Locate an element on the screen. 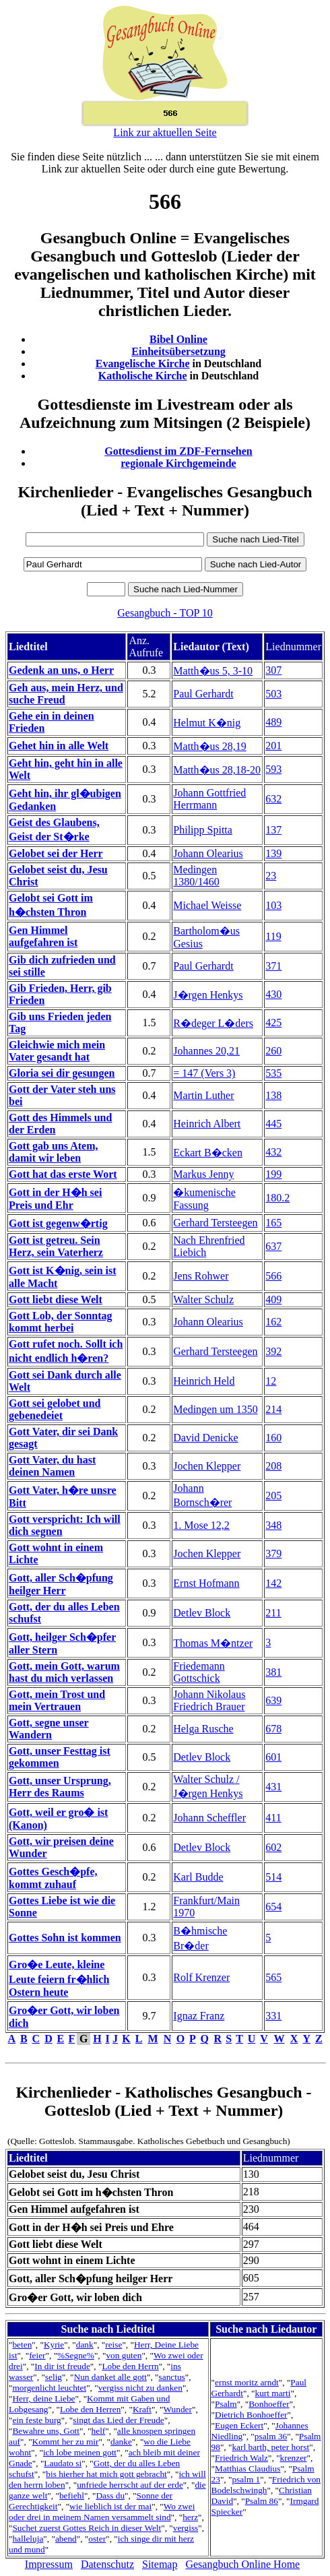 This screenshot has height=2576, width=330. Matth�us 5, 3-10 is located at coordinates (213, 671).